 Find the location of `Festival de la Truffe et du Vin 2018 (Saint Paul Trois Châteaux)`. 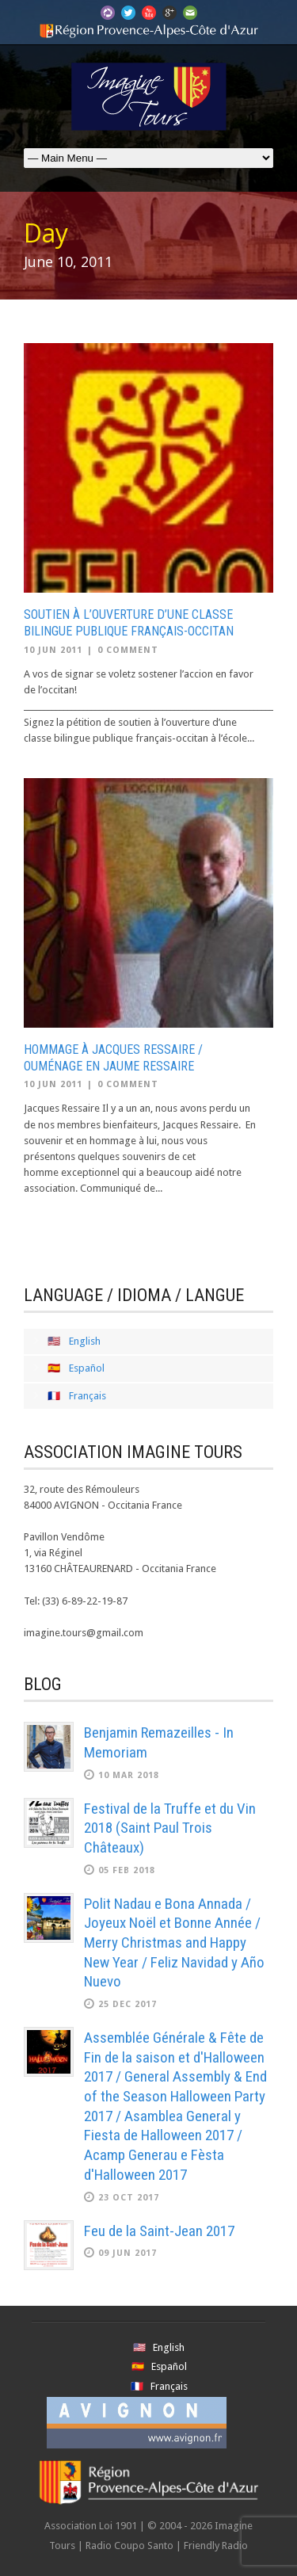

Festival de la Truffe et du Vin 2018 (Saint Paul Trois Châteaux) is located at coordinates (170, 1828).